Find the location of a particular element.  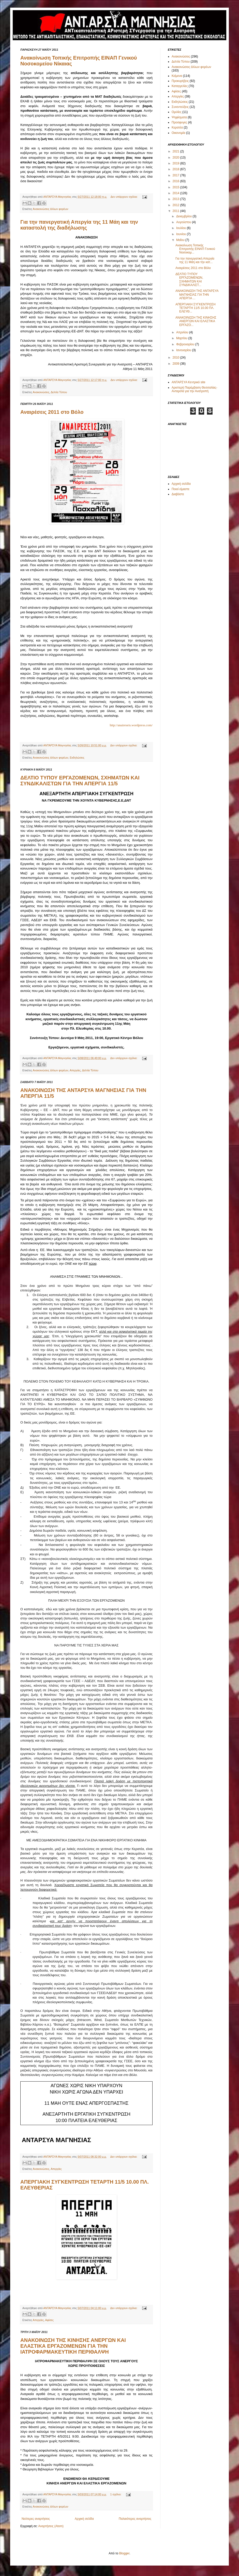

Μαρτίου is located at coordinates (182, 338).